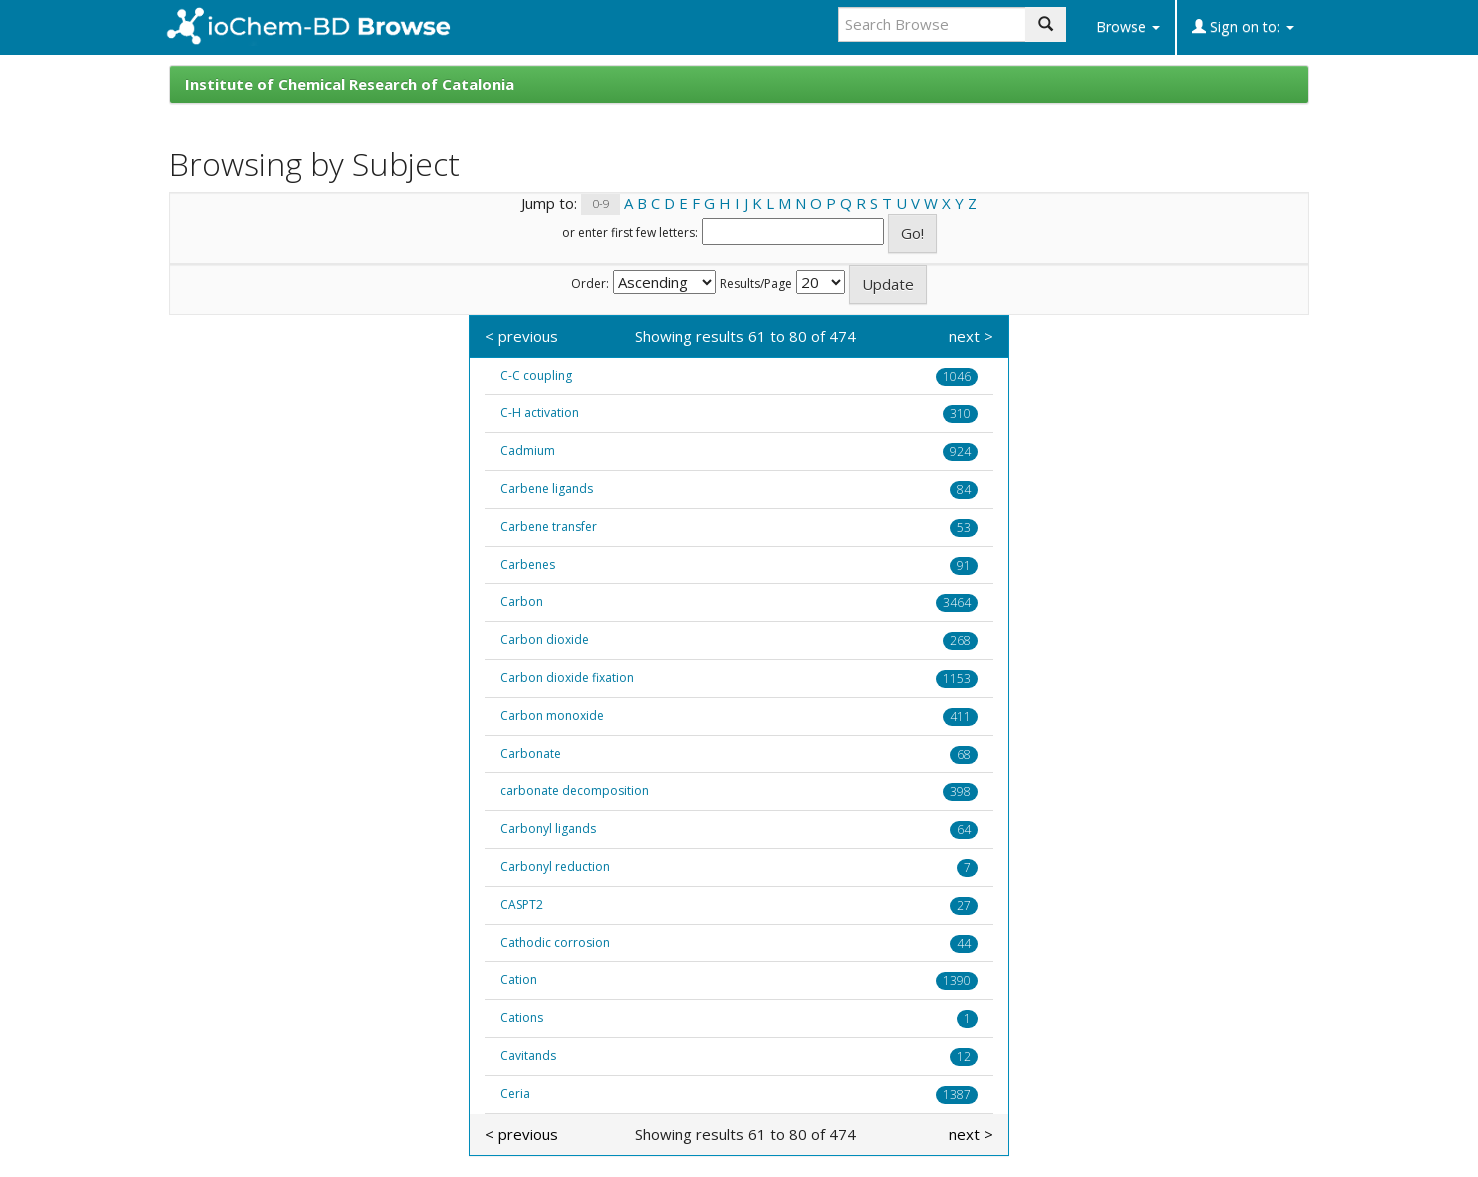 Image resolution: width=1478 pixels, height=1177 pixels. Describe the element at coordinates (528, 1055) in the screenshot. I see `Cavitands` at that location.